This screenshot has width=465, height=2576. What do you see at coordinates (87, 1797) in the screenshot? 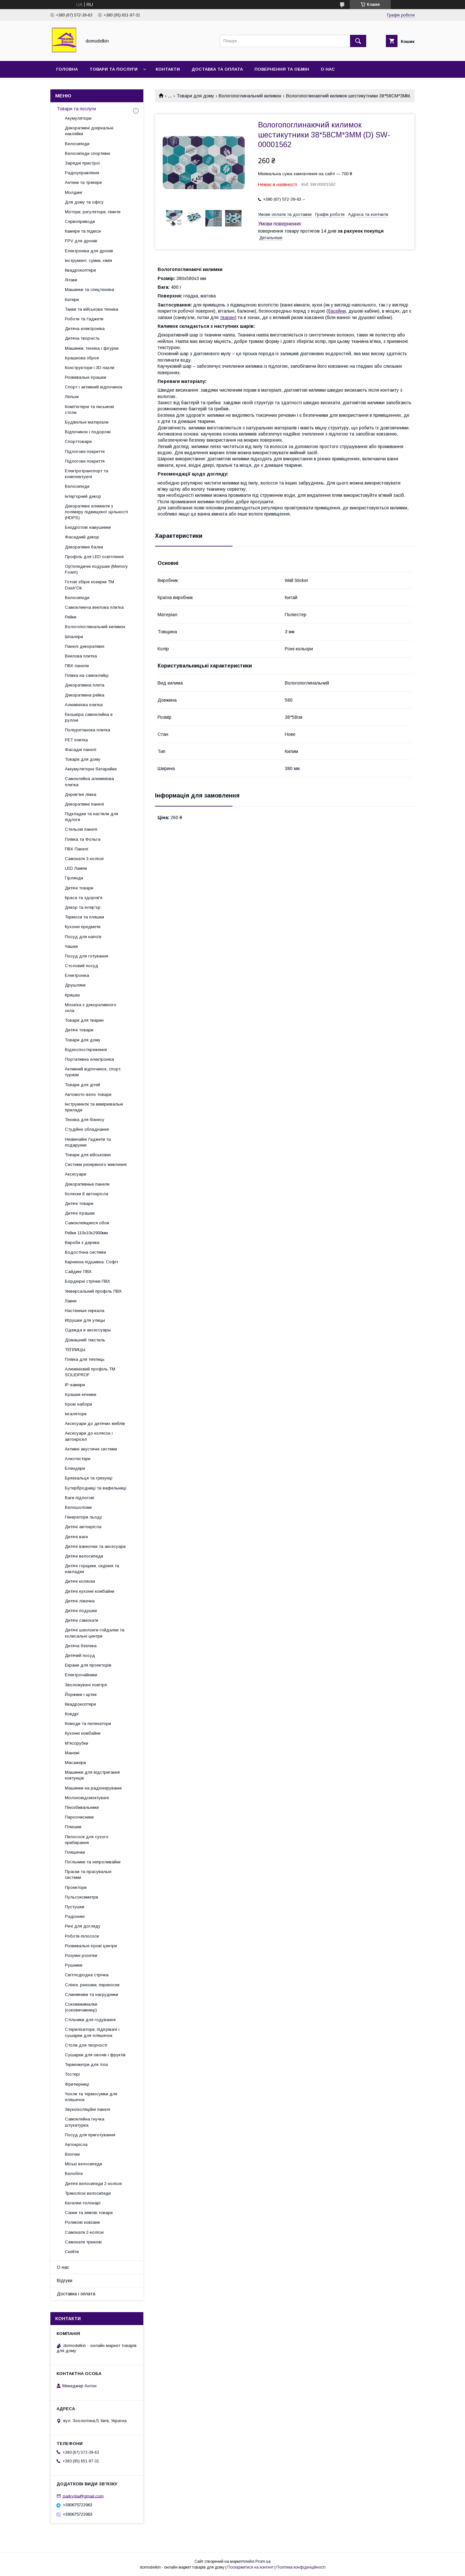
I see `Молоковідсмоктувачі` at bounding box center [87, 1797].